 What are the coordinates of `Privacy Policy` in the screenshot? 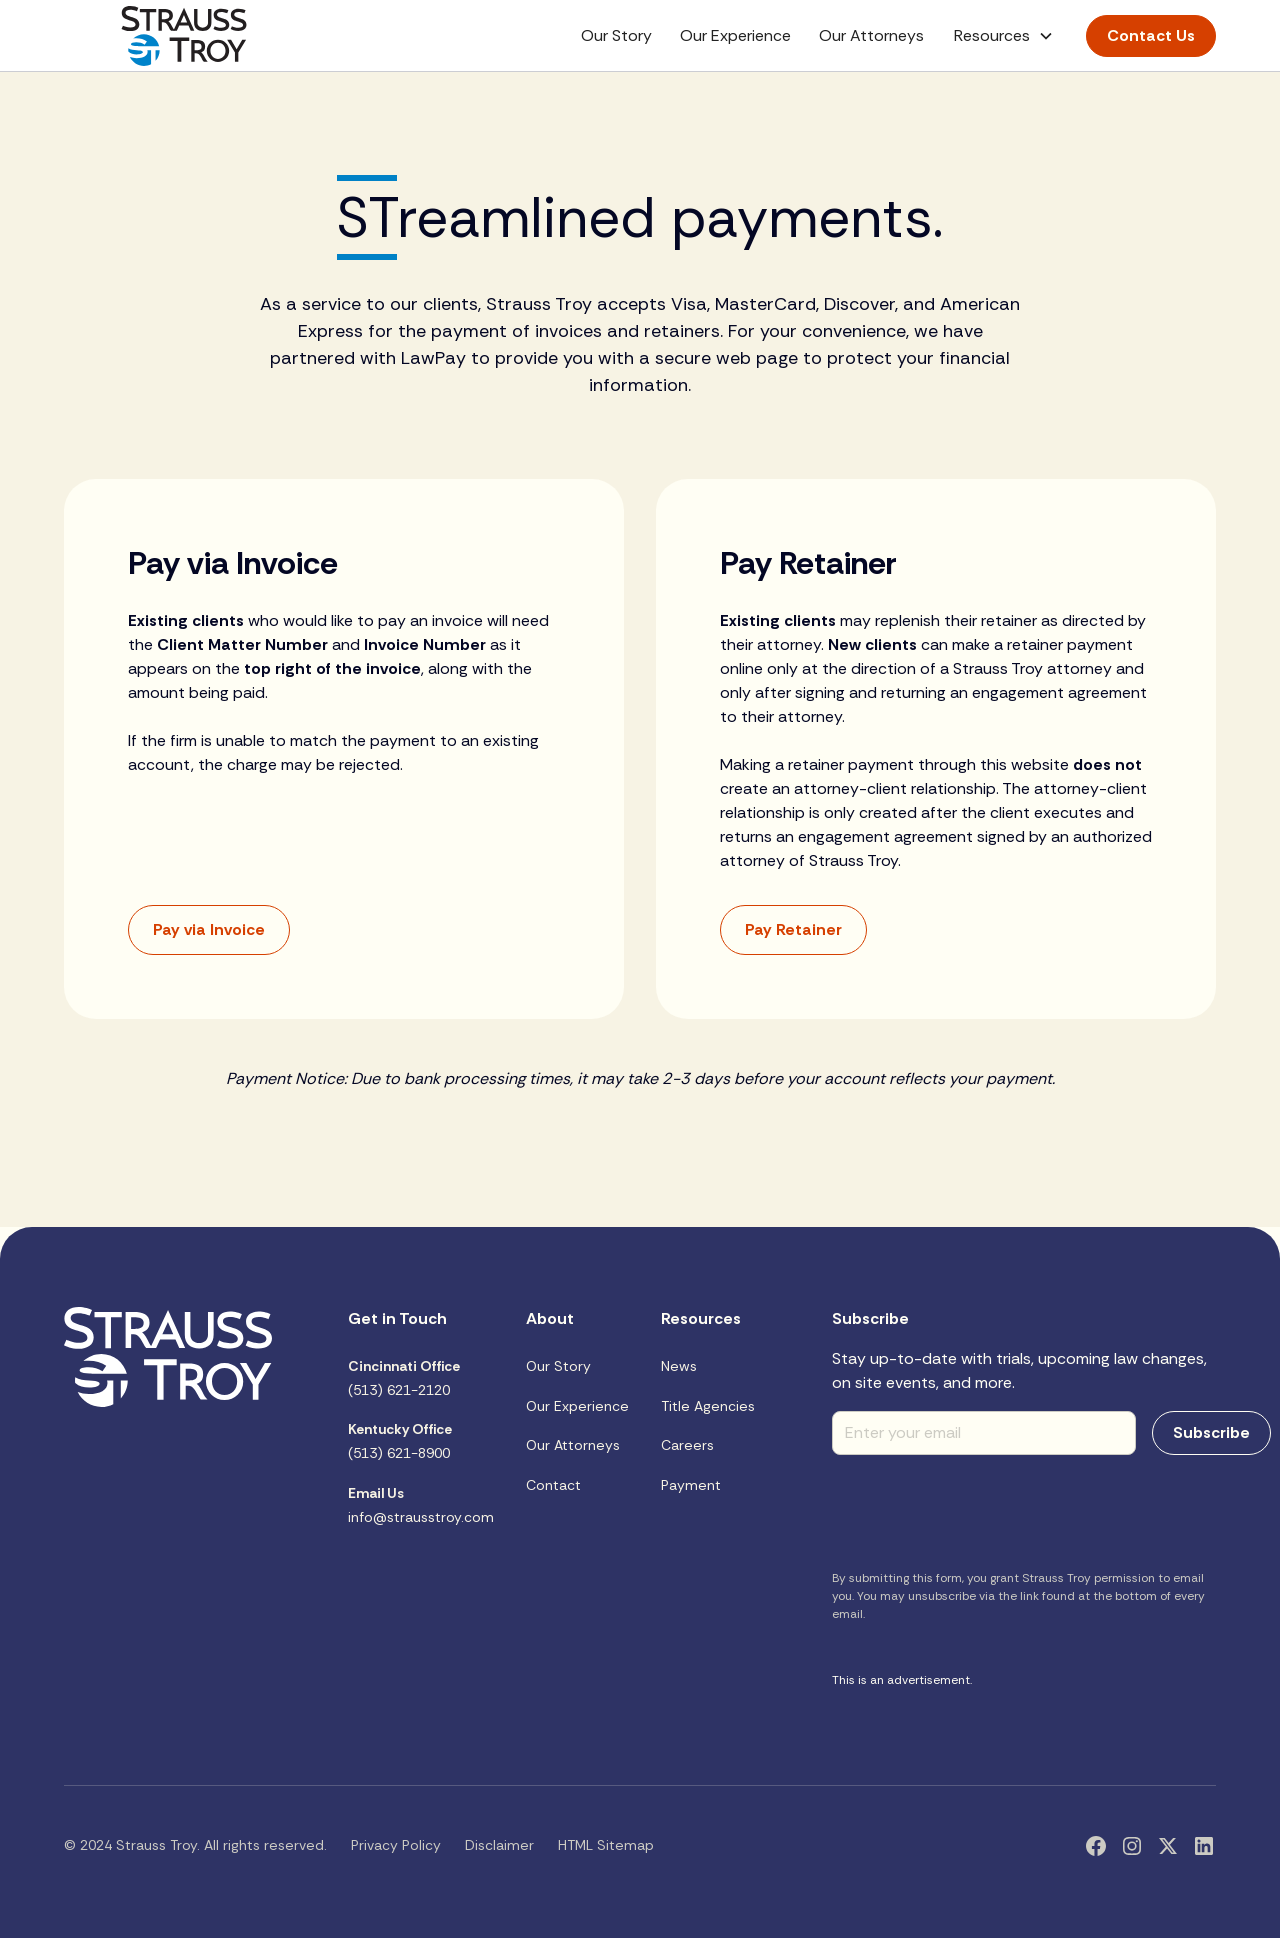 It's located at (396, 1845).